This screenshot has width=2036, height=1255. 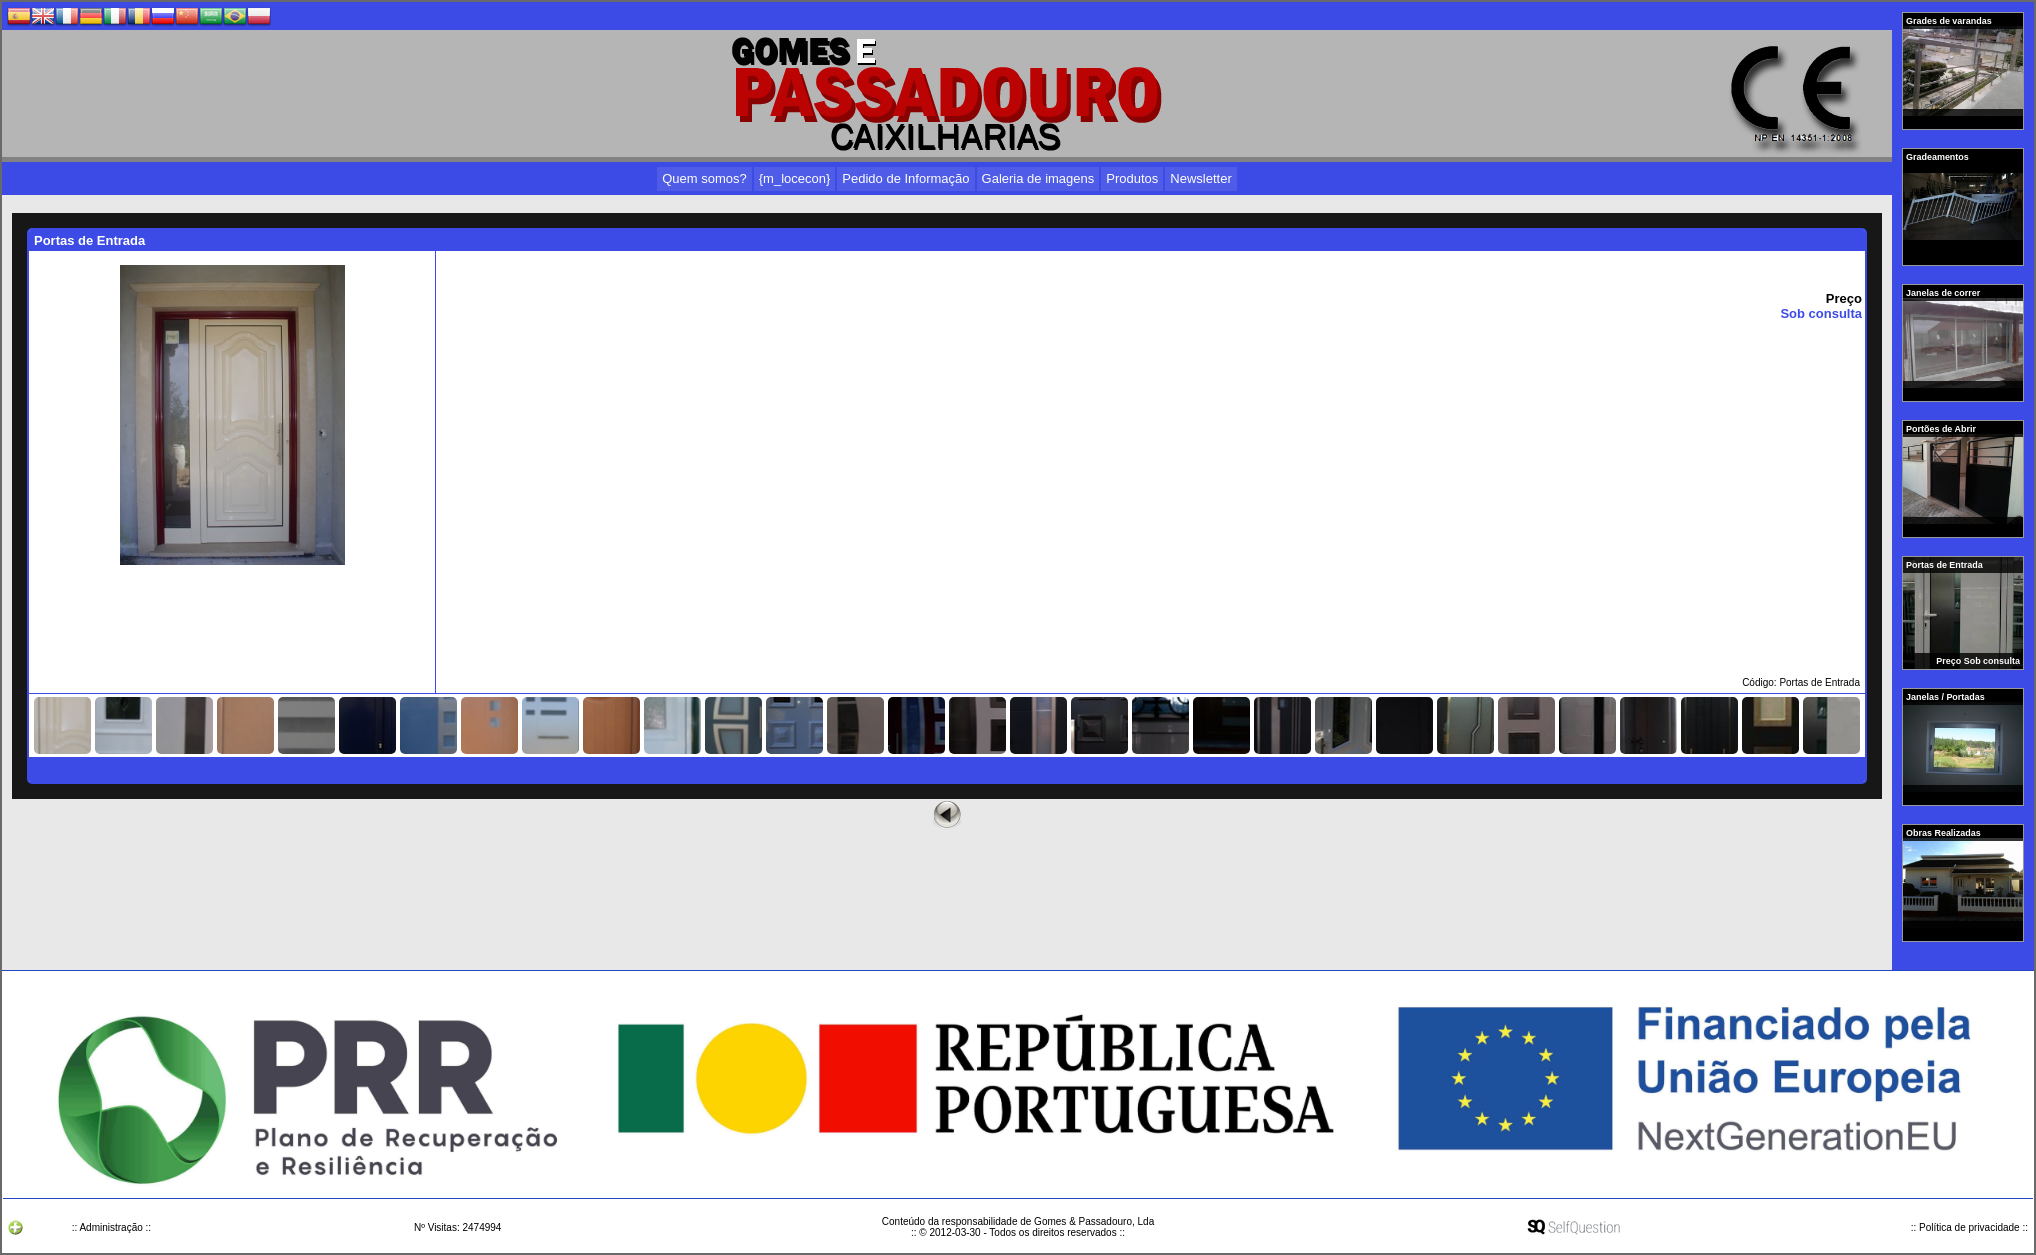 What do you see at coordinates (1945, 565) in the screenshot?
I see `Portas de Entrada` at bounding box center [1945, 565].